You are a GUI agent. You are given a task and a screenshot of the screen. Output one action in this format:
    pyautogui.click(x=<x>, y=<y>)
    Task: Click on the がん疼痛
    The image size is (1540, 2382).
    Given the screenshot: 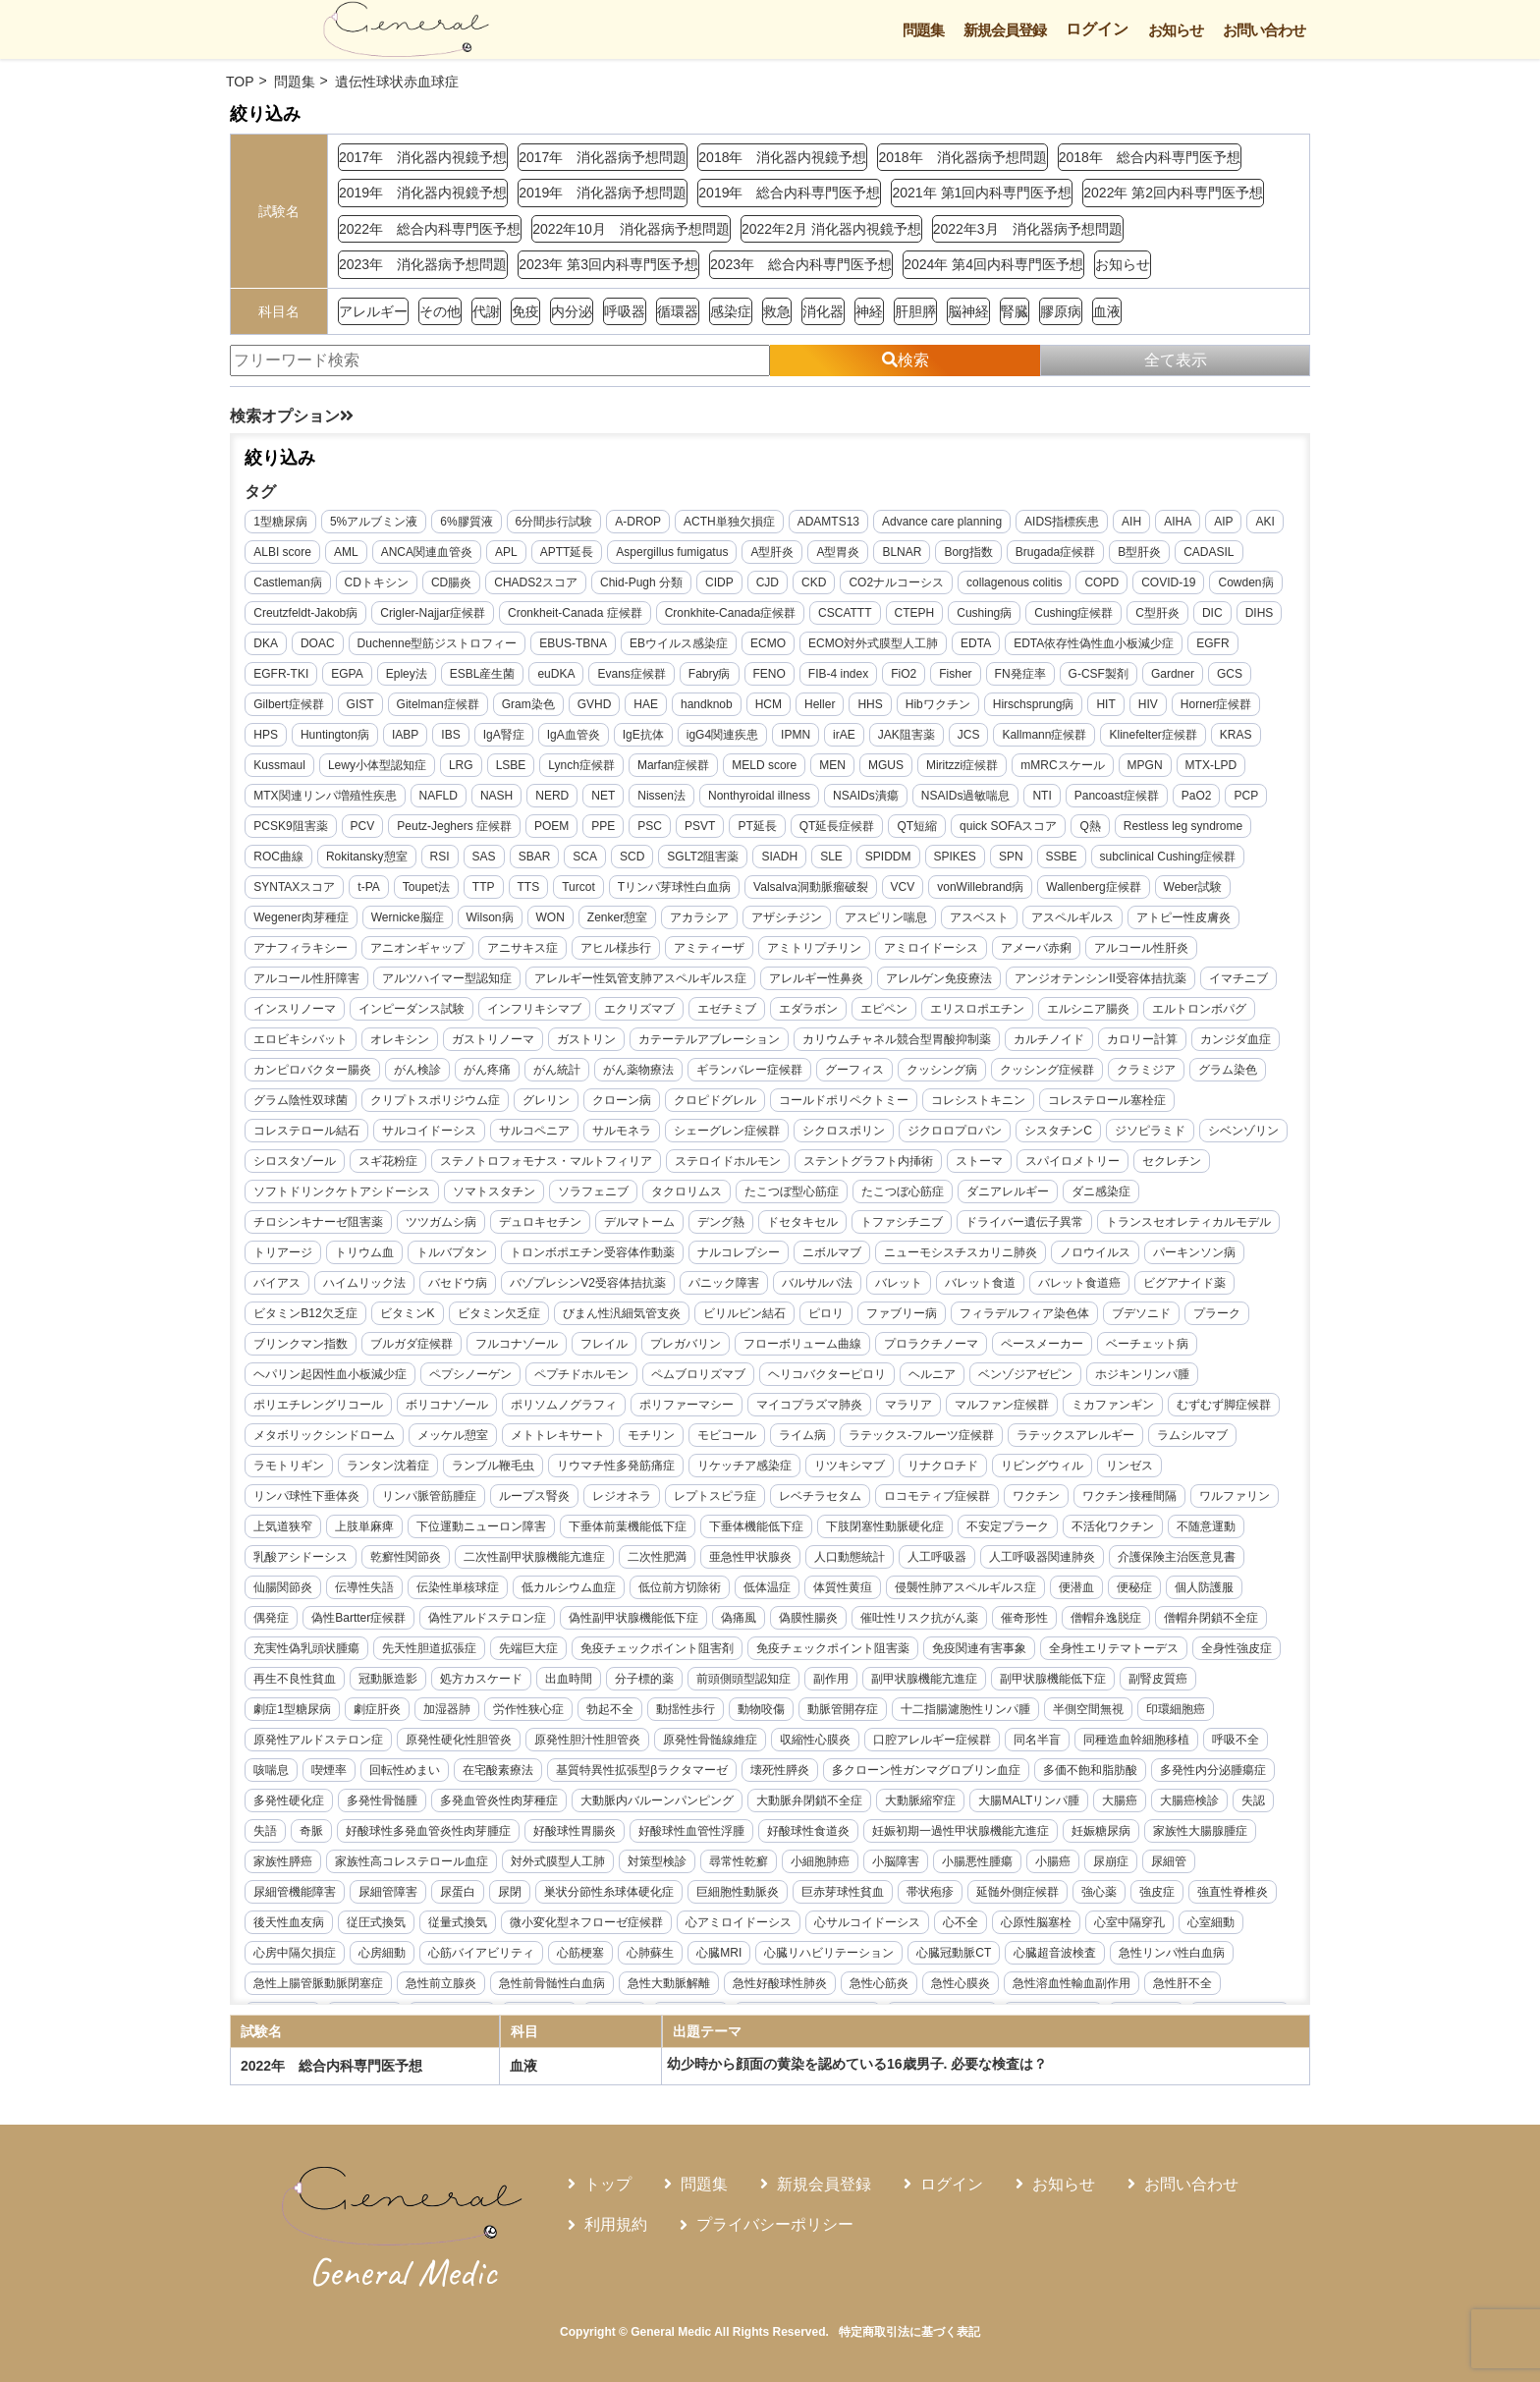 What is the action you would take?
    pyautogui.click(x=984, y=1075)
    